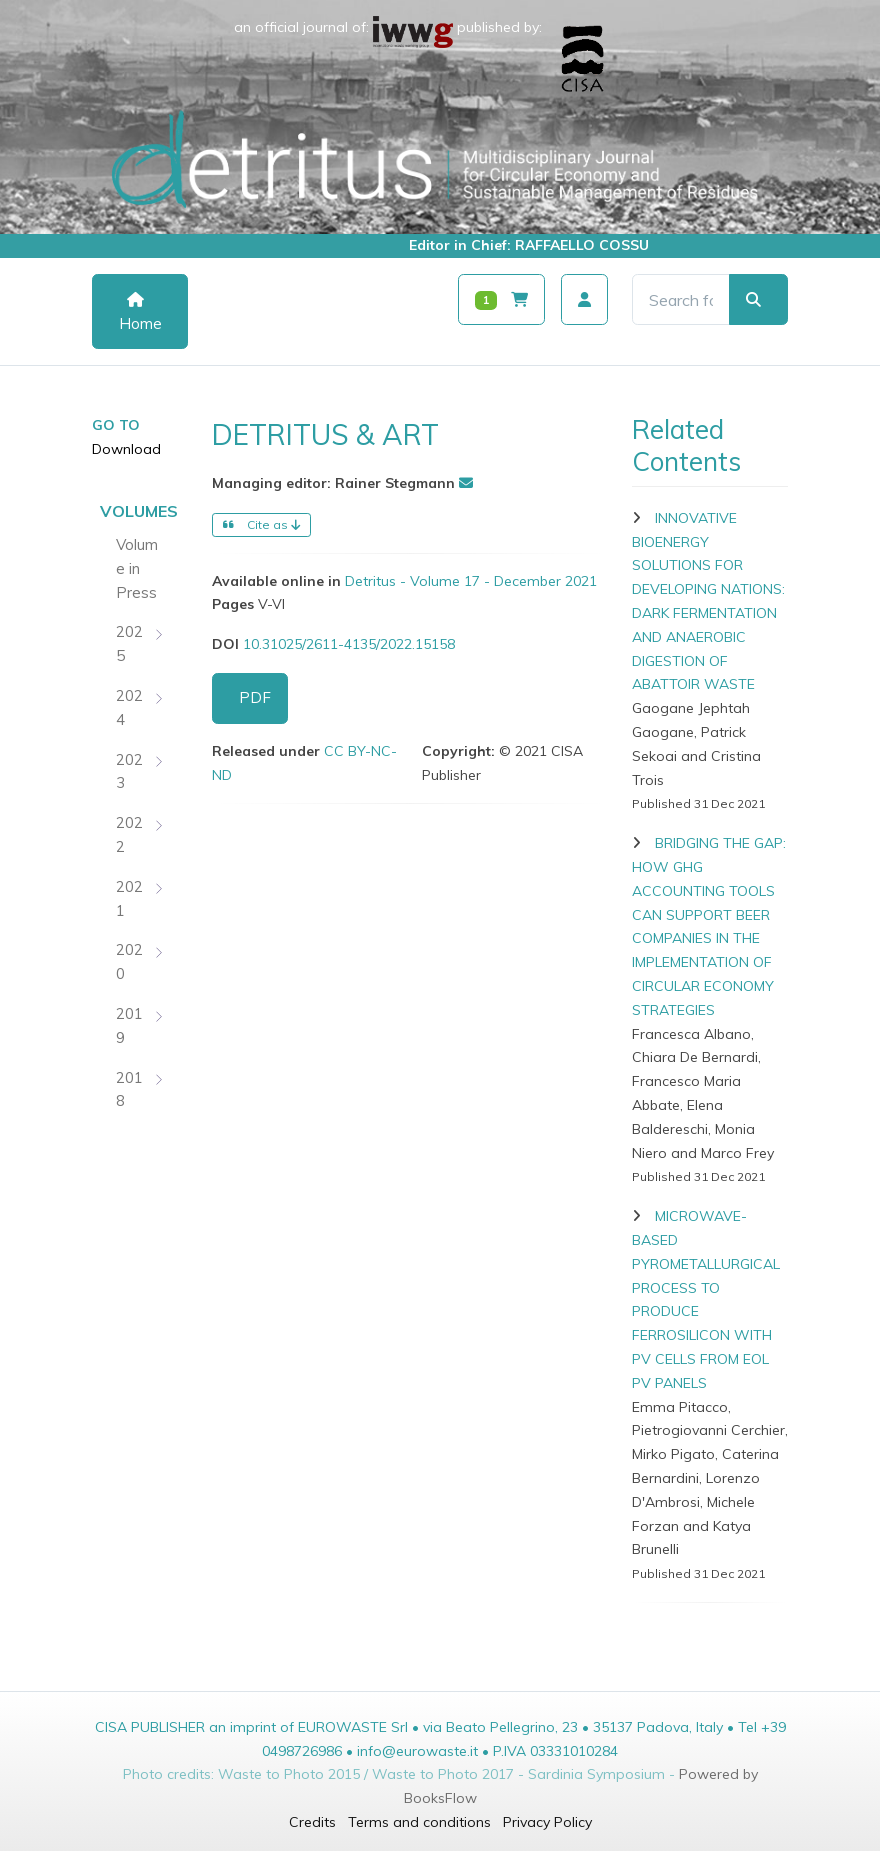 The height and width of the screenshot is (1851, 880). I want to click on Cite as, so click(261, 524).